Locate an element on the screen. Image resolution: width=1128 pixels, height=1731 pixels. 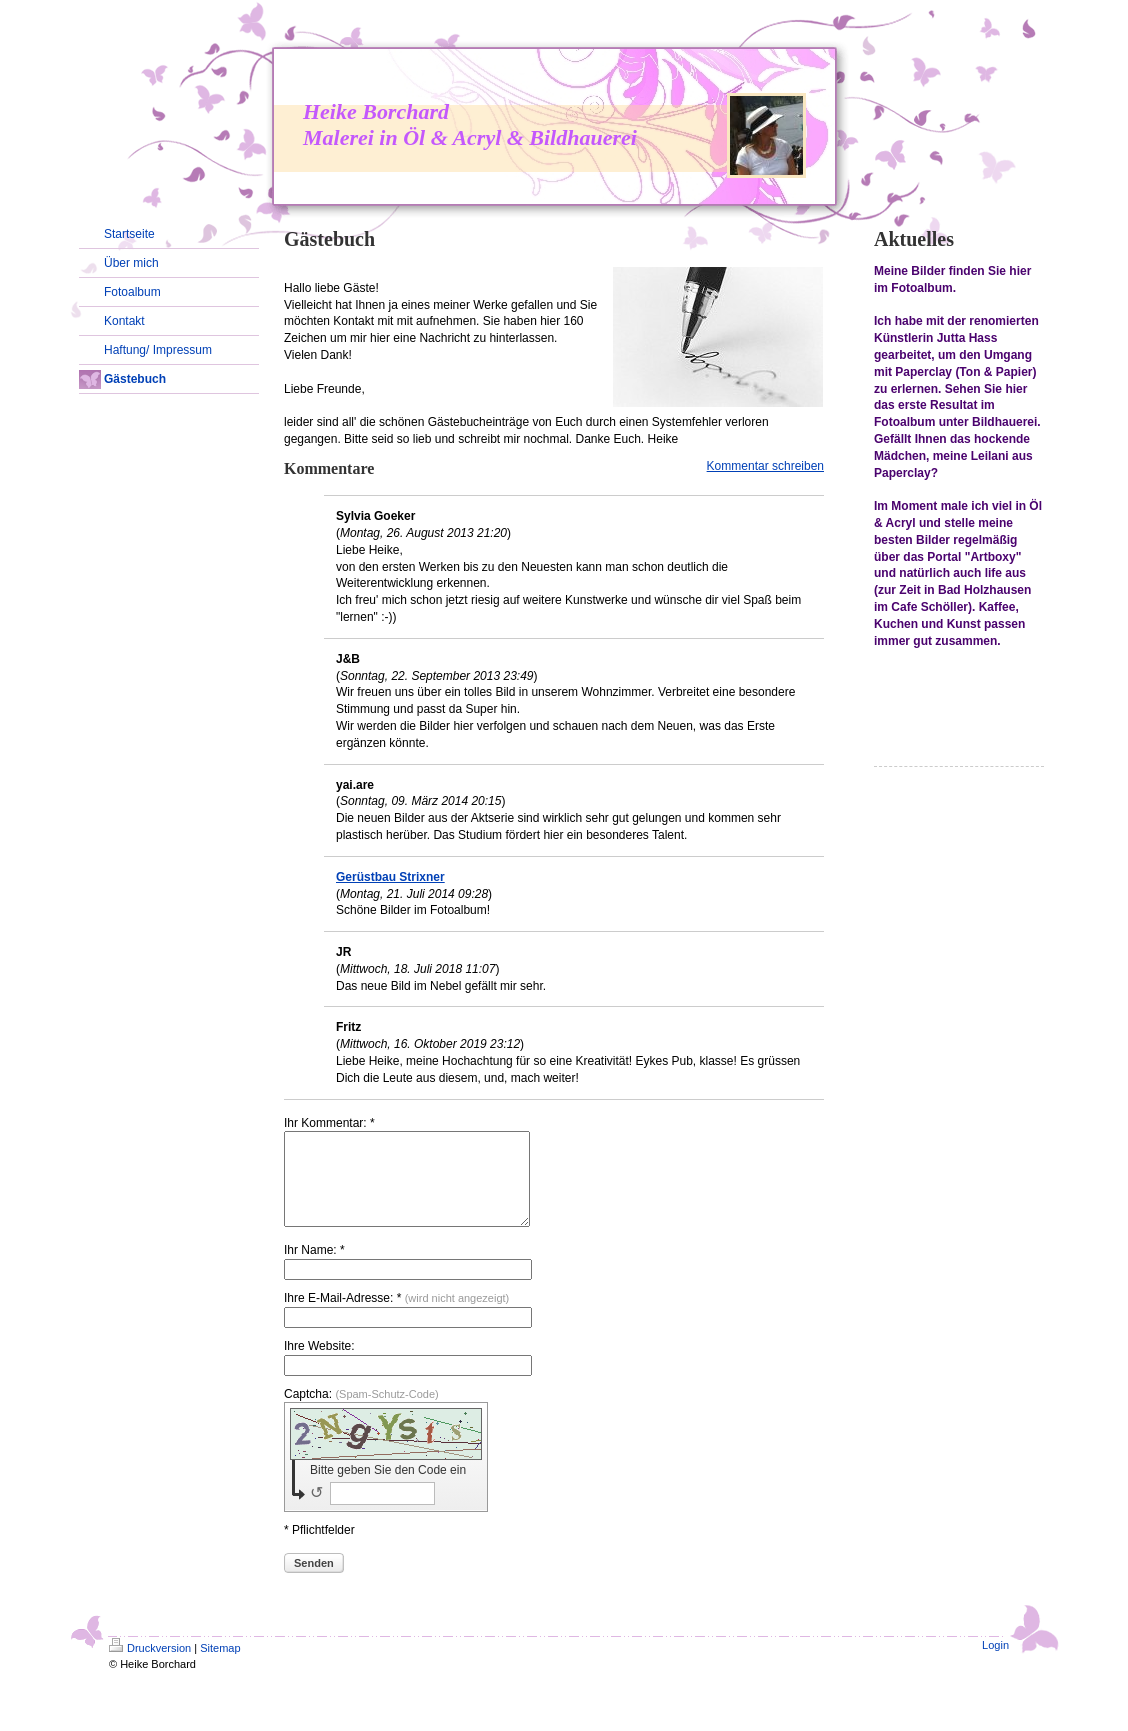
Druckversion is located at coordinates (150, 1666).